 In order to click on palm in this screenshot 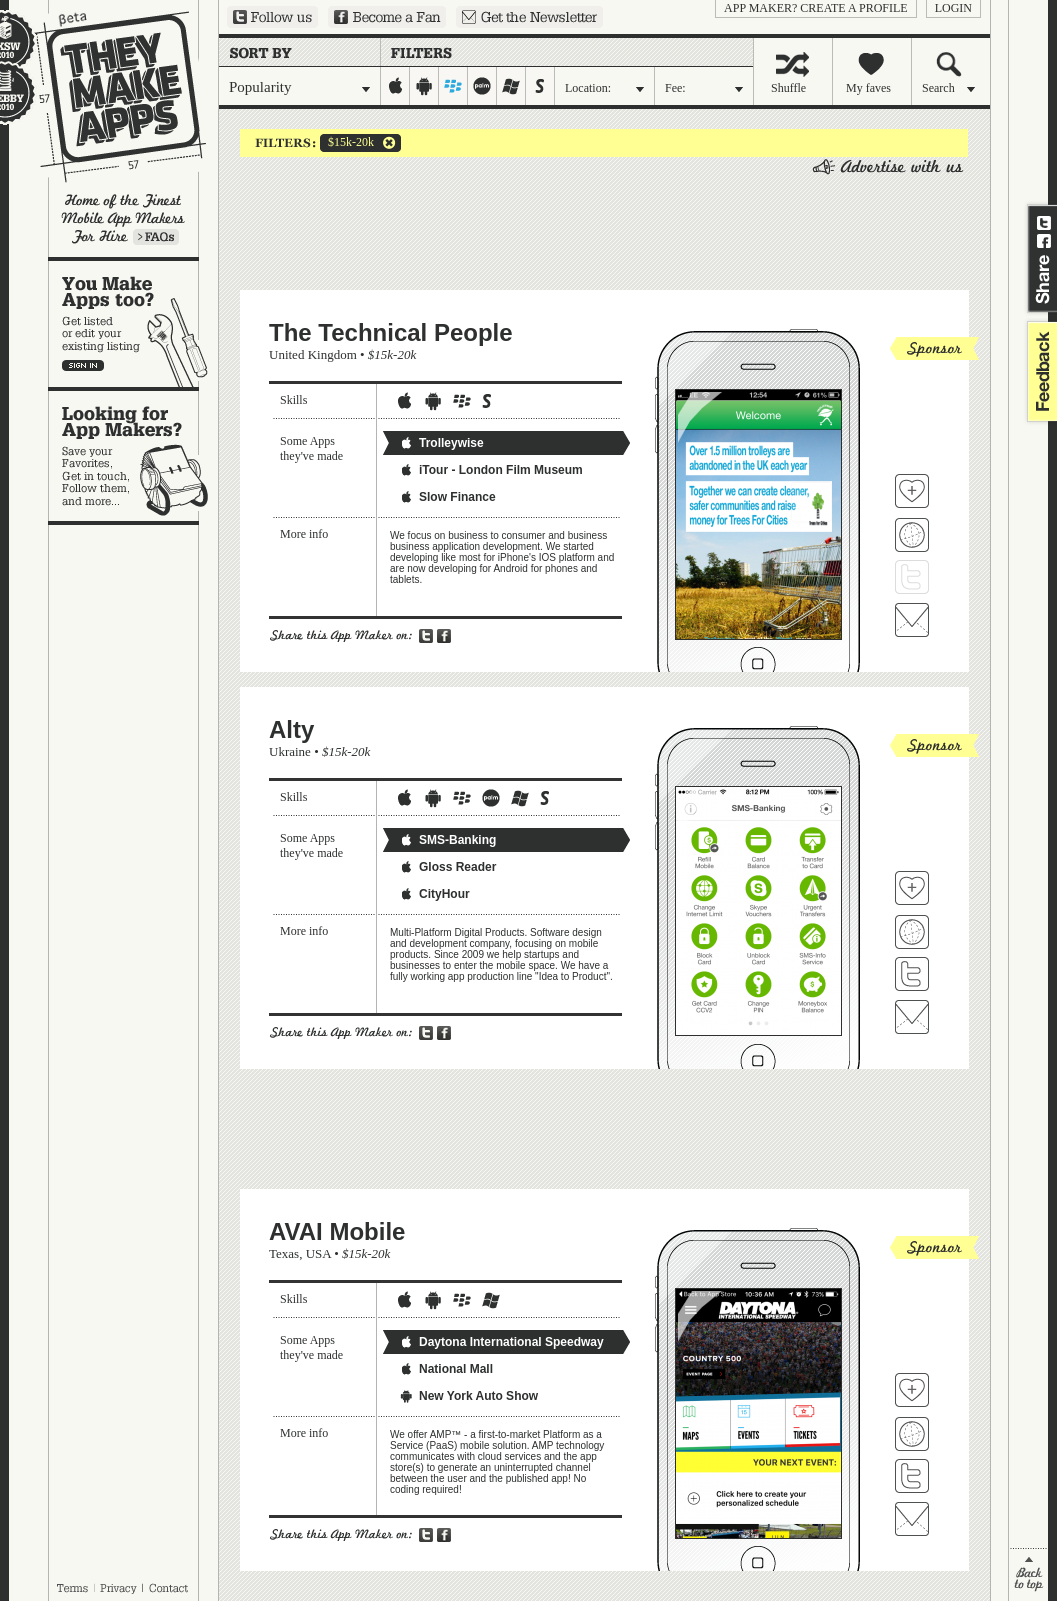, I will do `click(482, 86)`.